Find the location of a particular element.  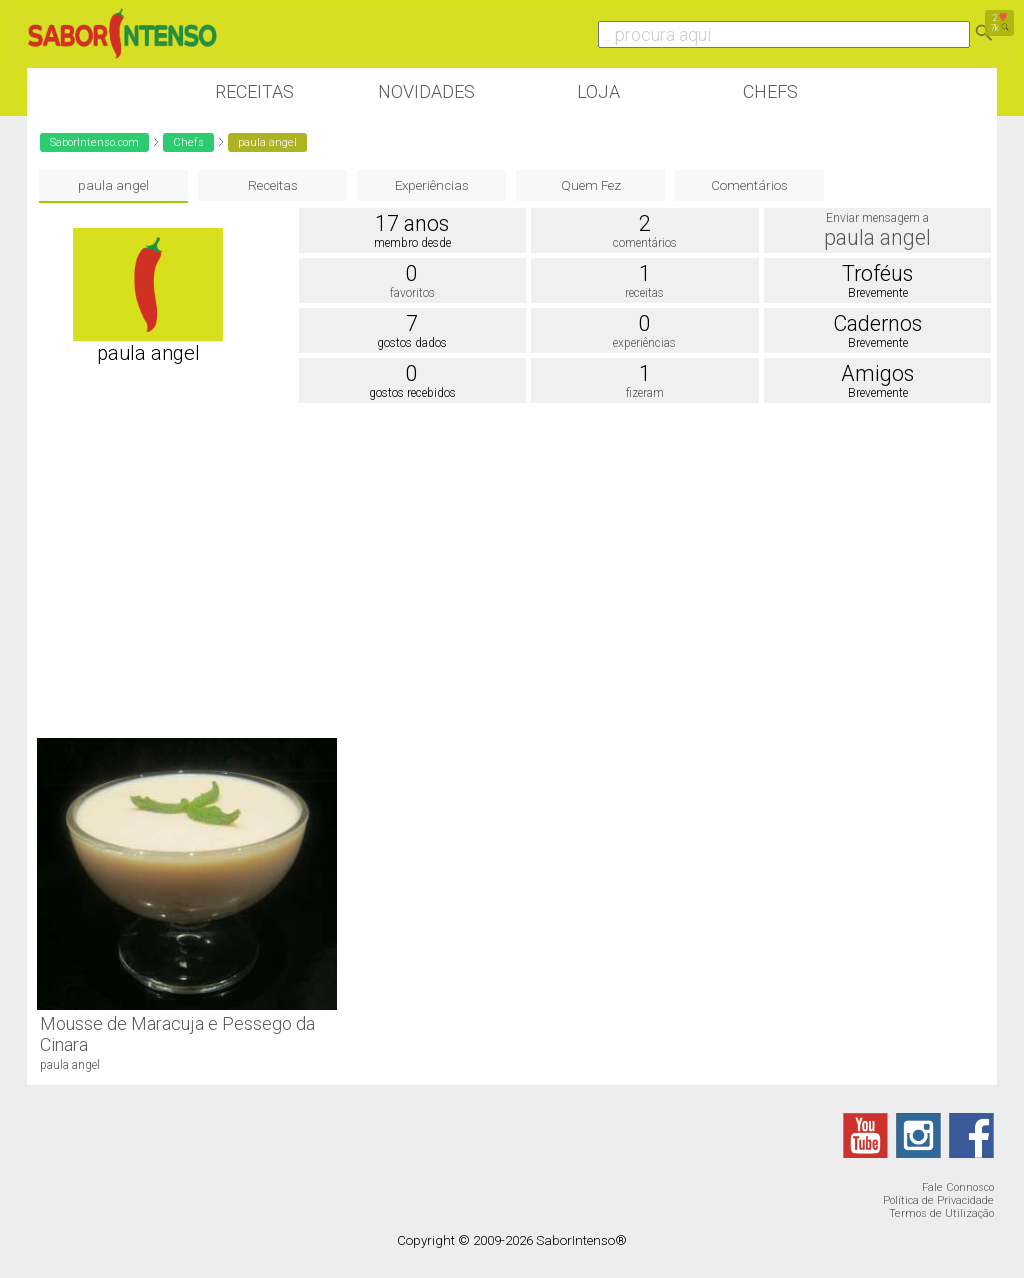

experiências is located at coordinates (644, 343).